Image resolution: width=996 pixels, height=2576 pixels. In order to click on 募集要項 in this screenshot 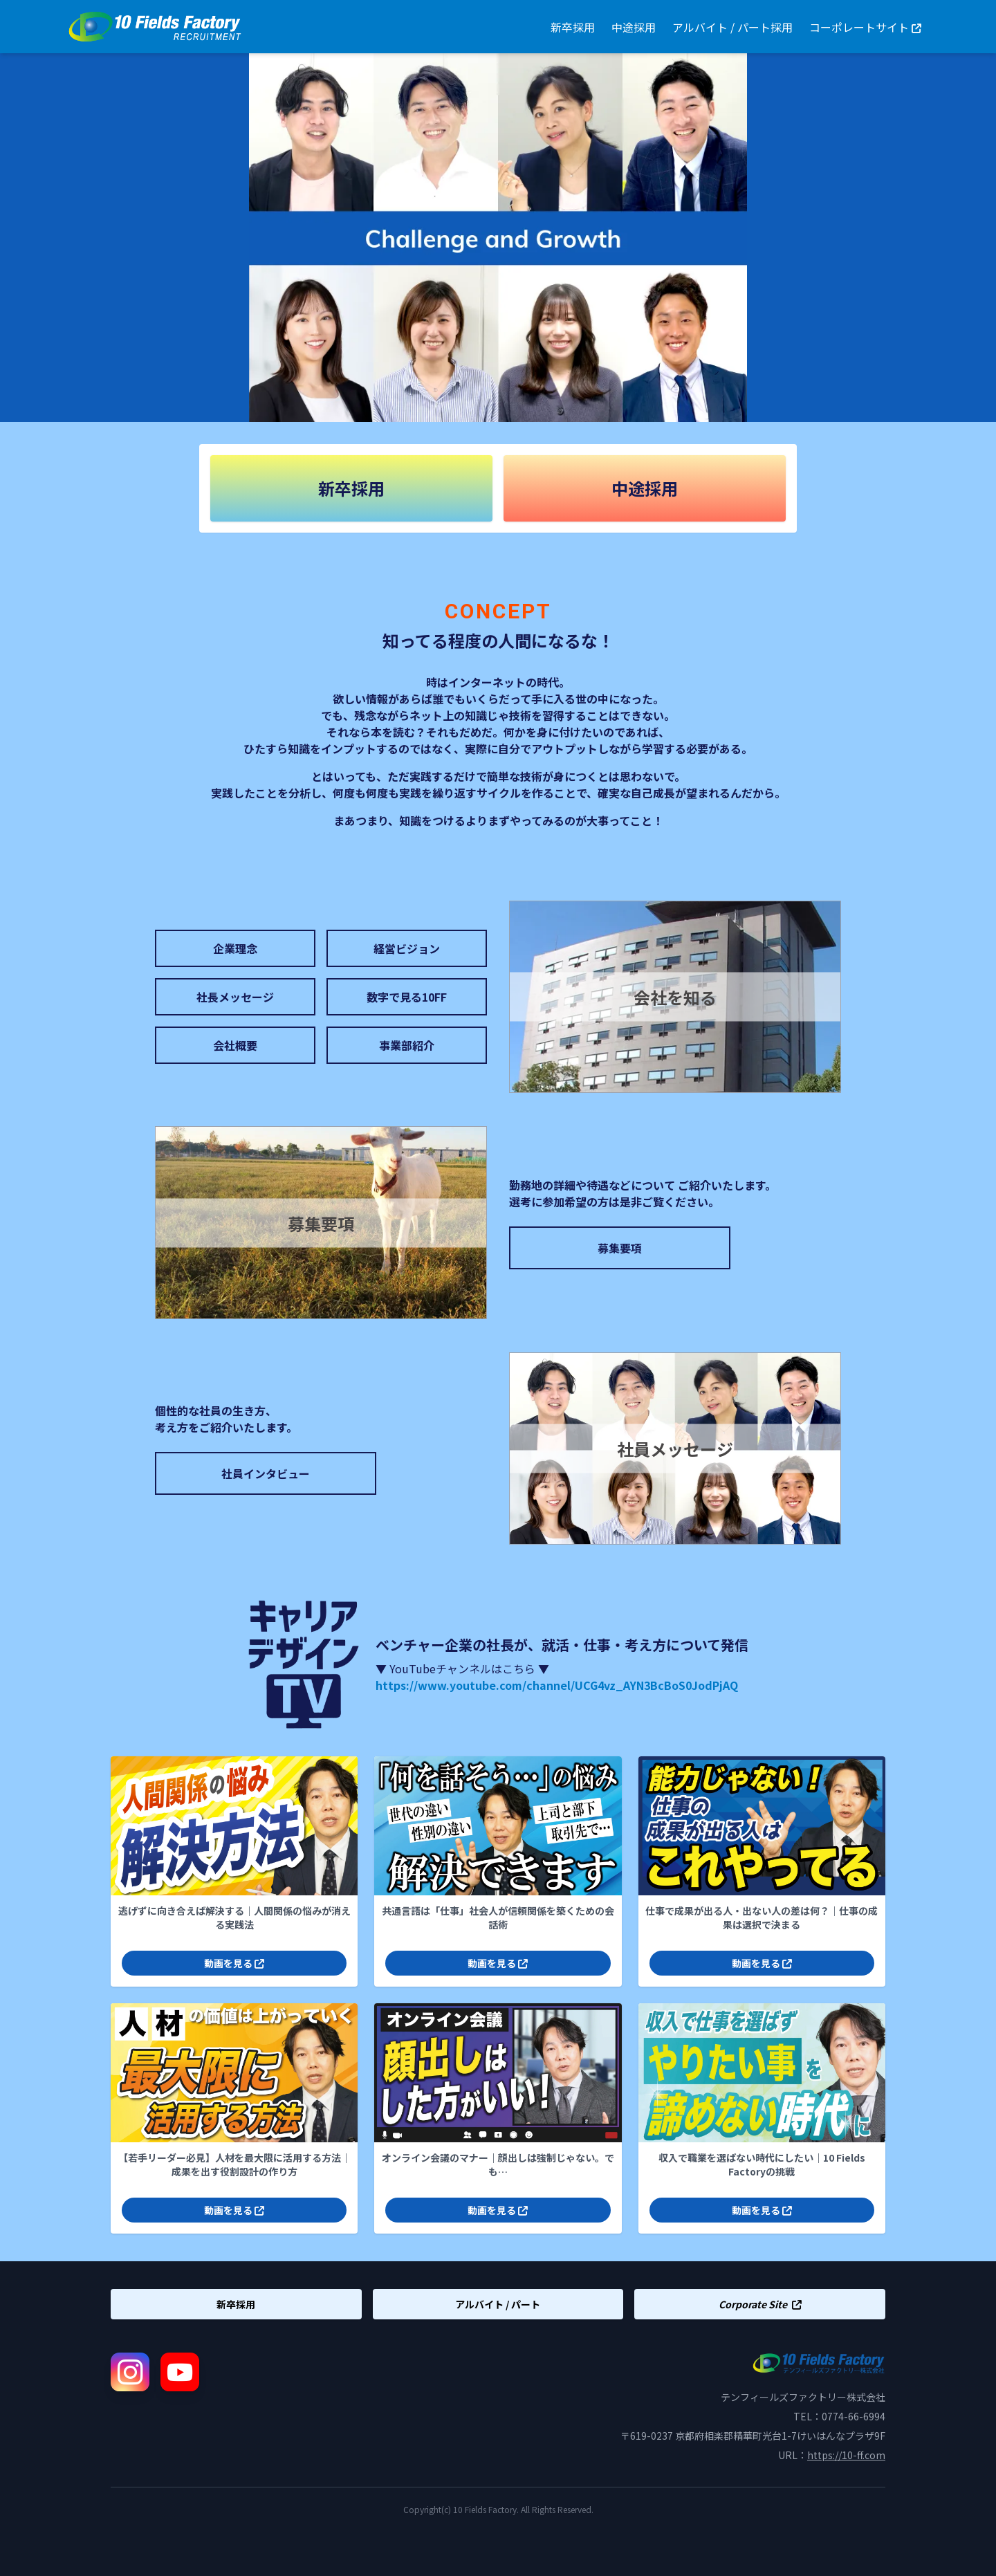, I will do `click(620, 1248)`.